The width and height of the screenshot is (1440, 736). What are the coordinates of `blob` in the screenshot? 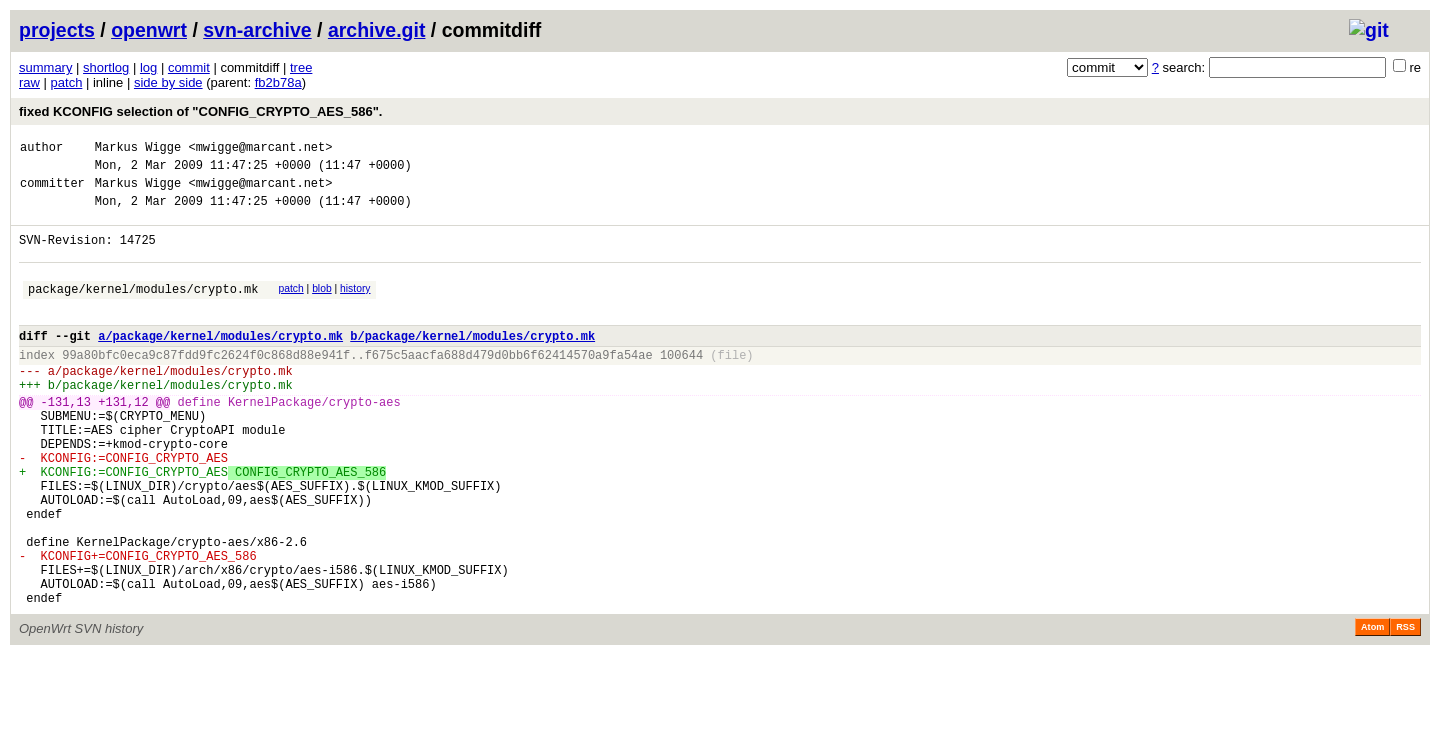 It's located at (322, 306).